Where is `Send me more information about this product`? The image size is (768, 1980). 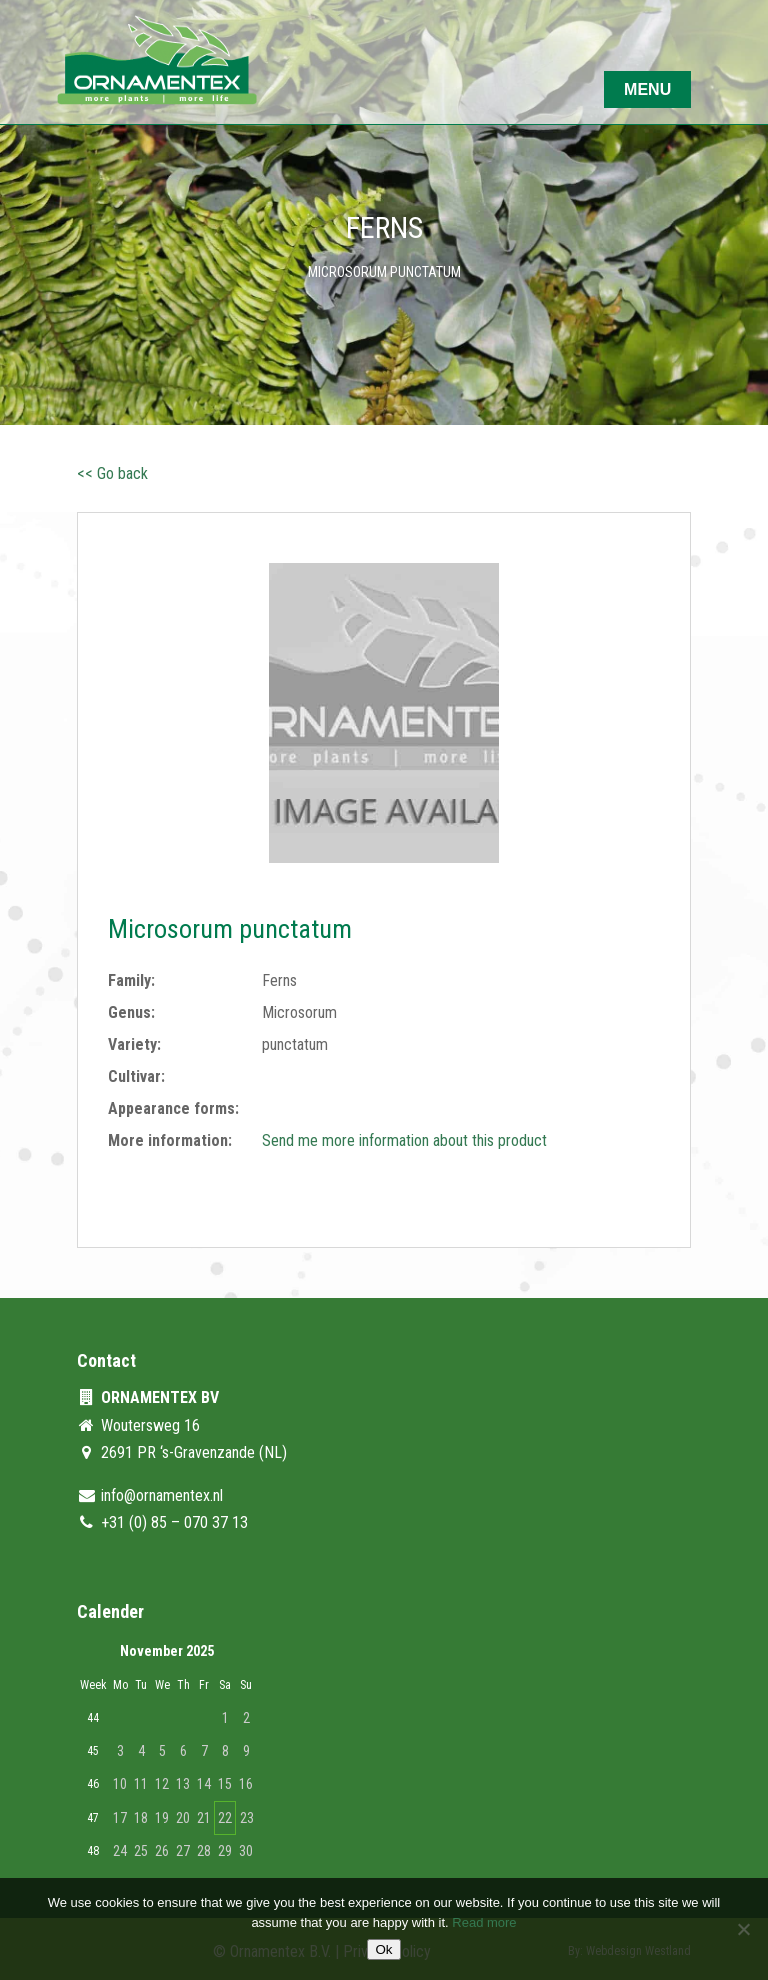
Send me more information about this product is located at coordinates (404, 1140).